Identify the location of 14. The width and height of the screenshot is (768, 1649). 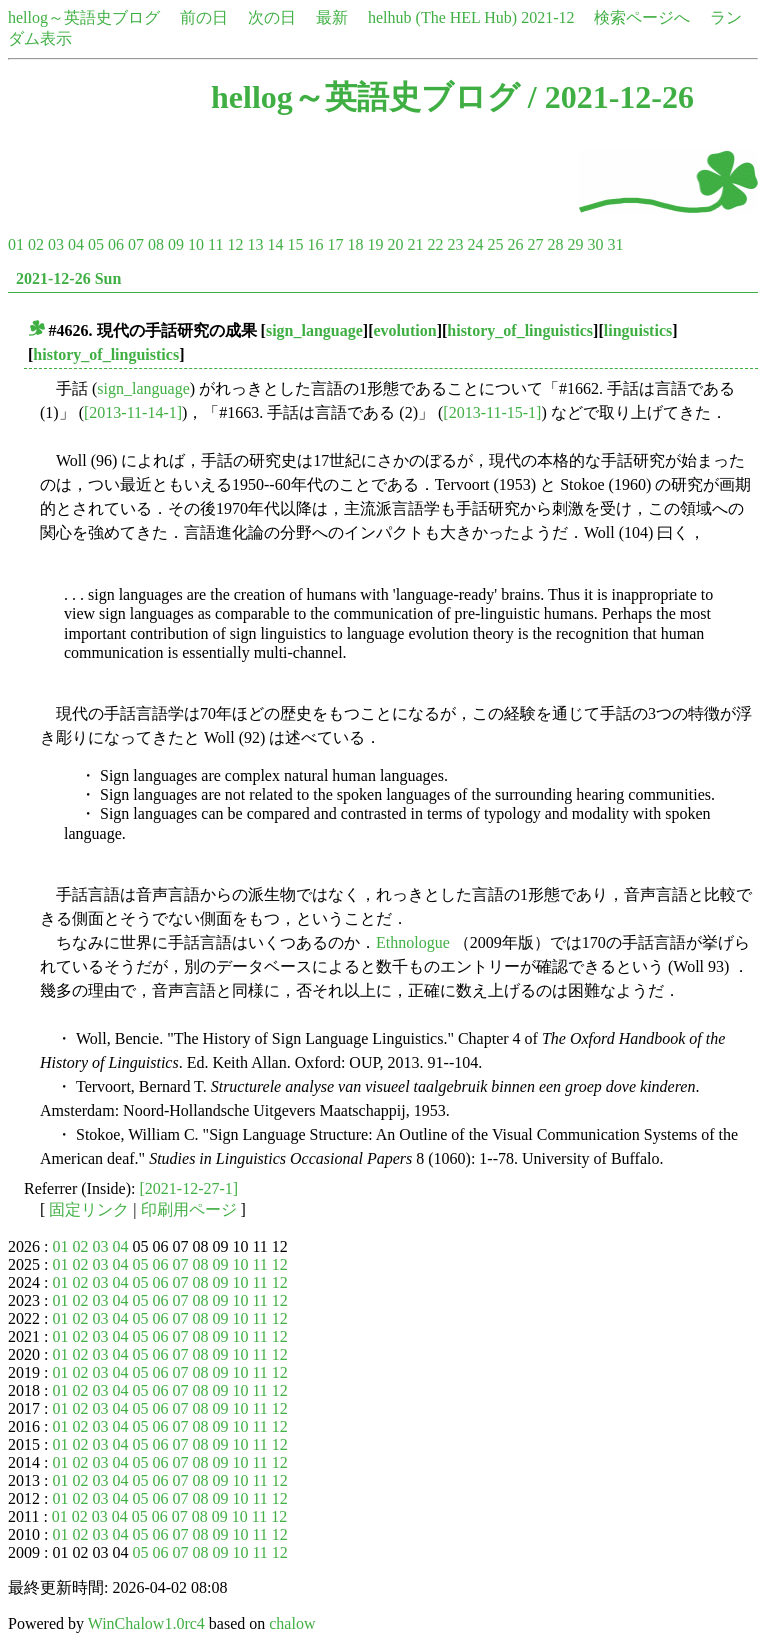
(275, 244).